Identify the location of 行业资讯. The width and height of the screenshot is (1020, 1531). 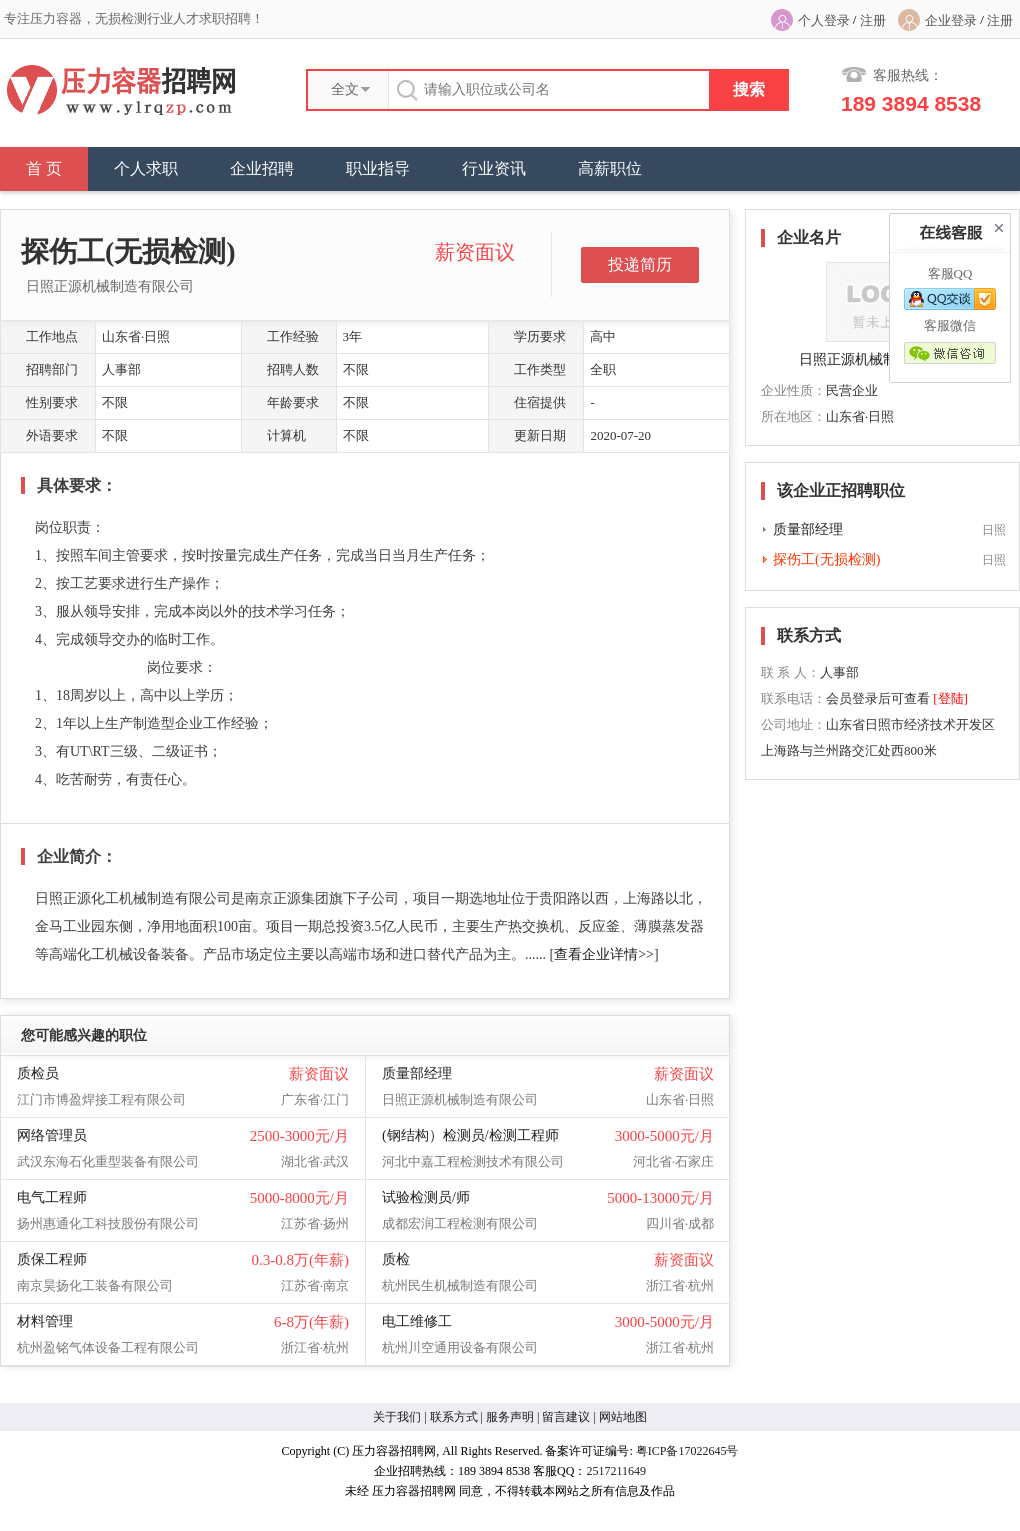
(494, 168).